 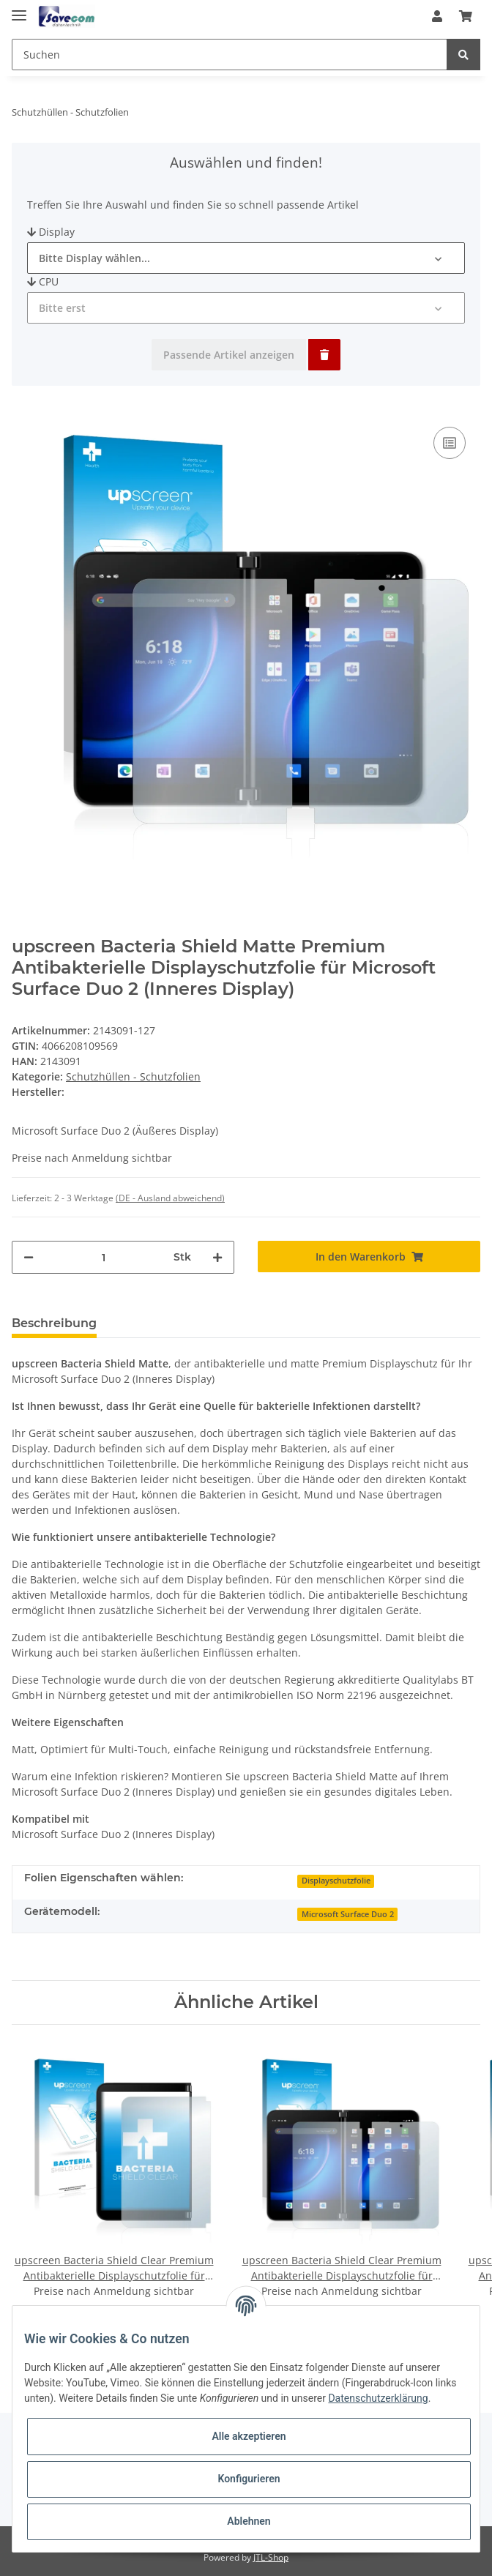 I want to click on [Auf die Vergleichsliste], so click(x=449, y=443).